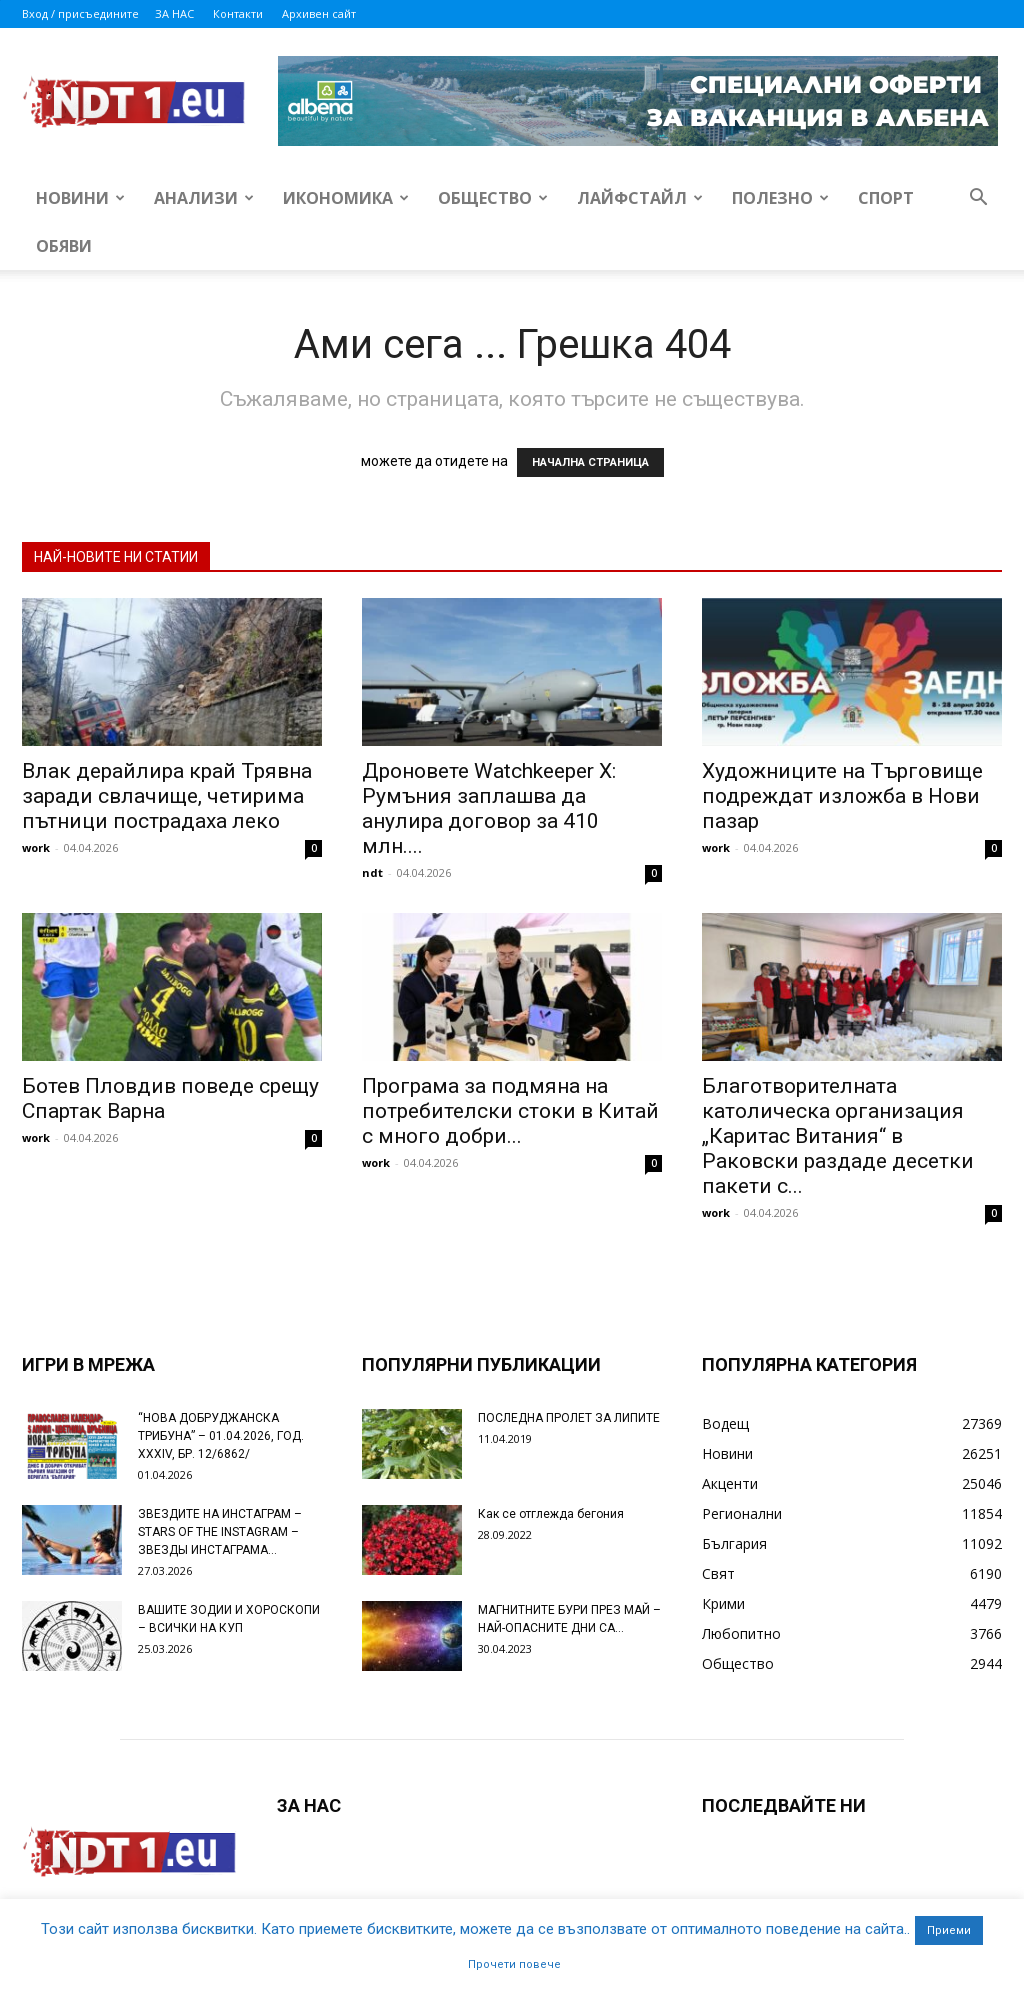 The width and height of the screenshot is (1024, 1991). I want to click on Обяви, so click(64, 246).